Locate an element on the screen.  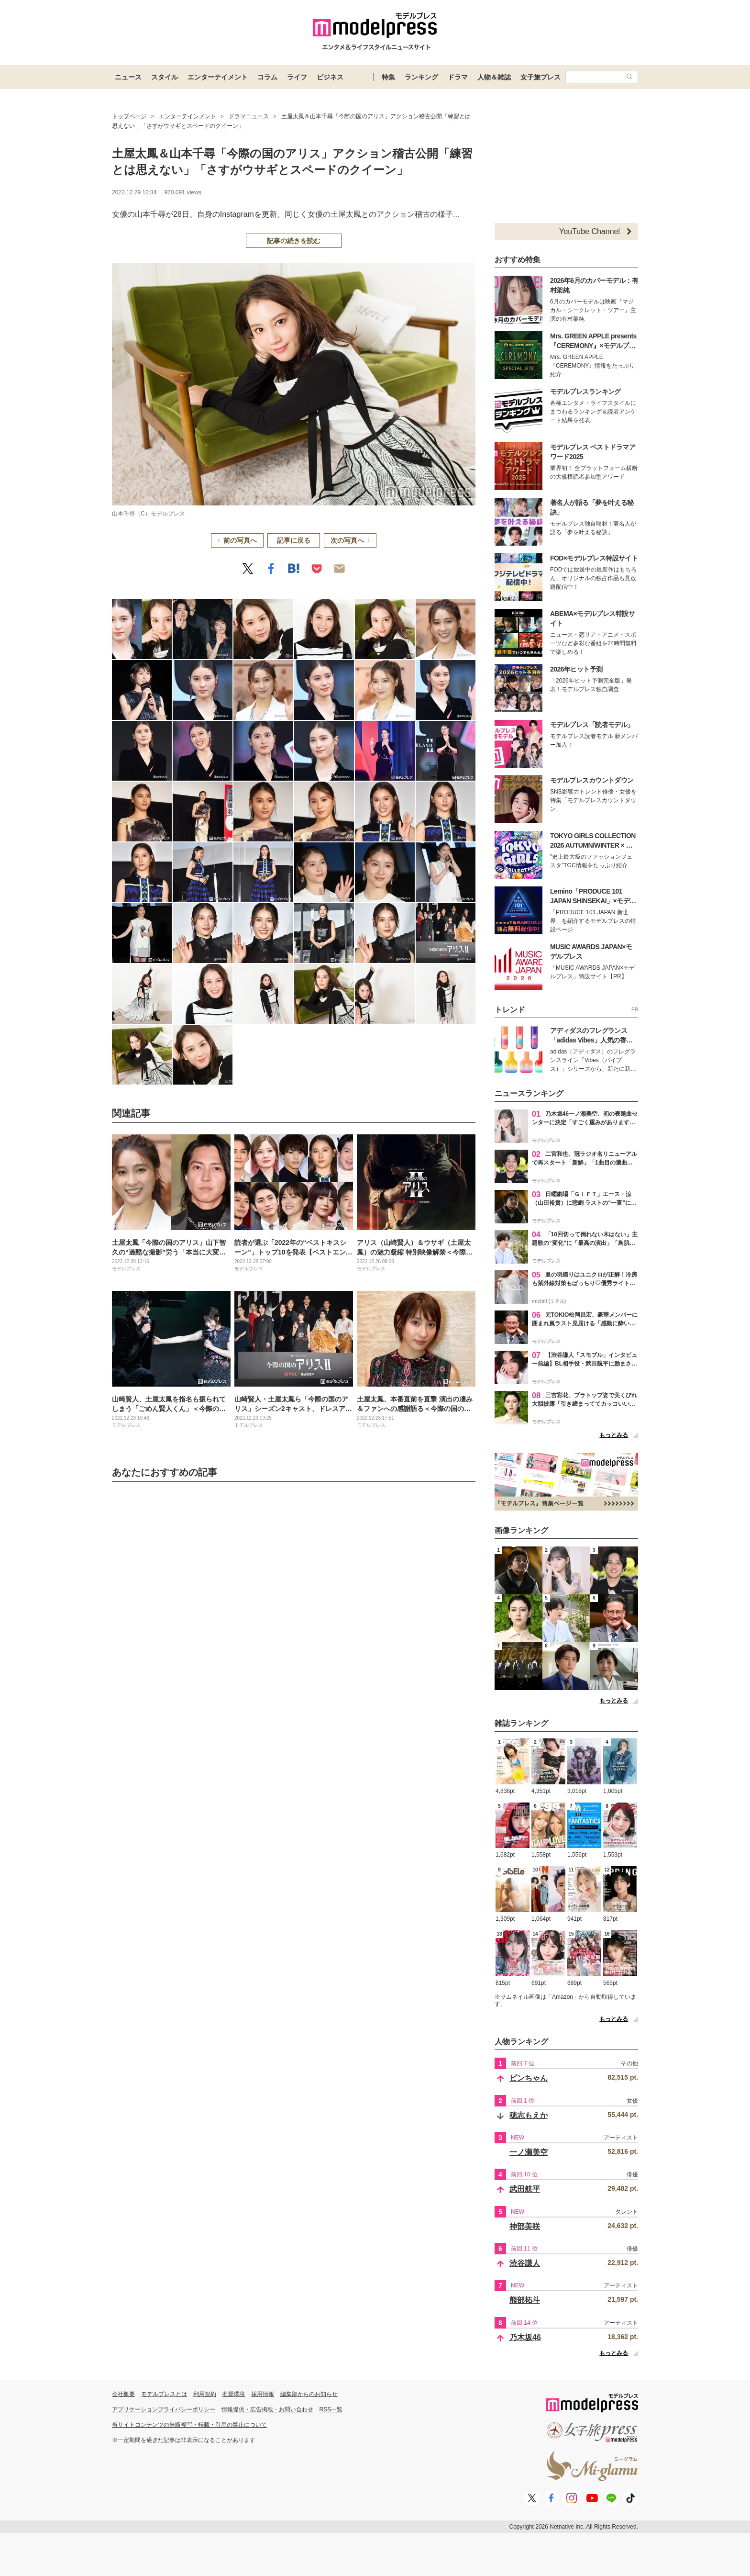
情報提供・広告掲載・お問い合わせ is located at coordinates (267, 2409).